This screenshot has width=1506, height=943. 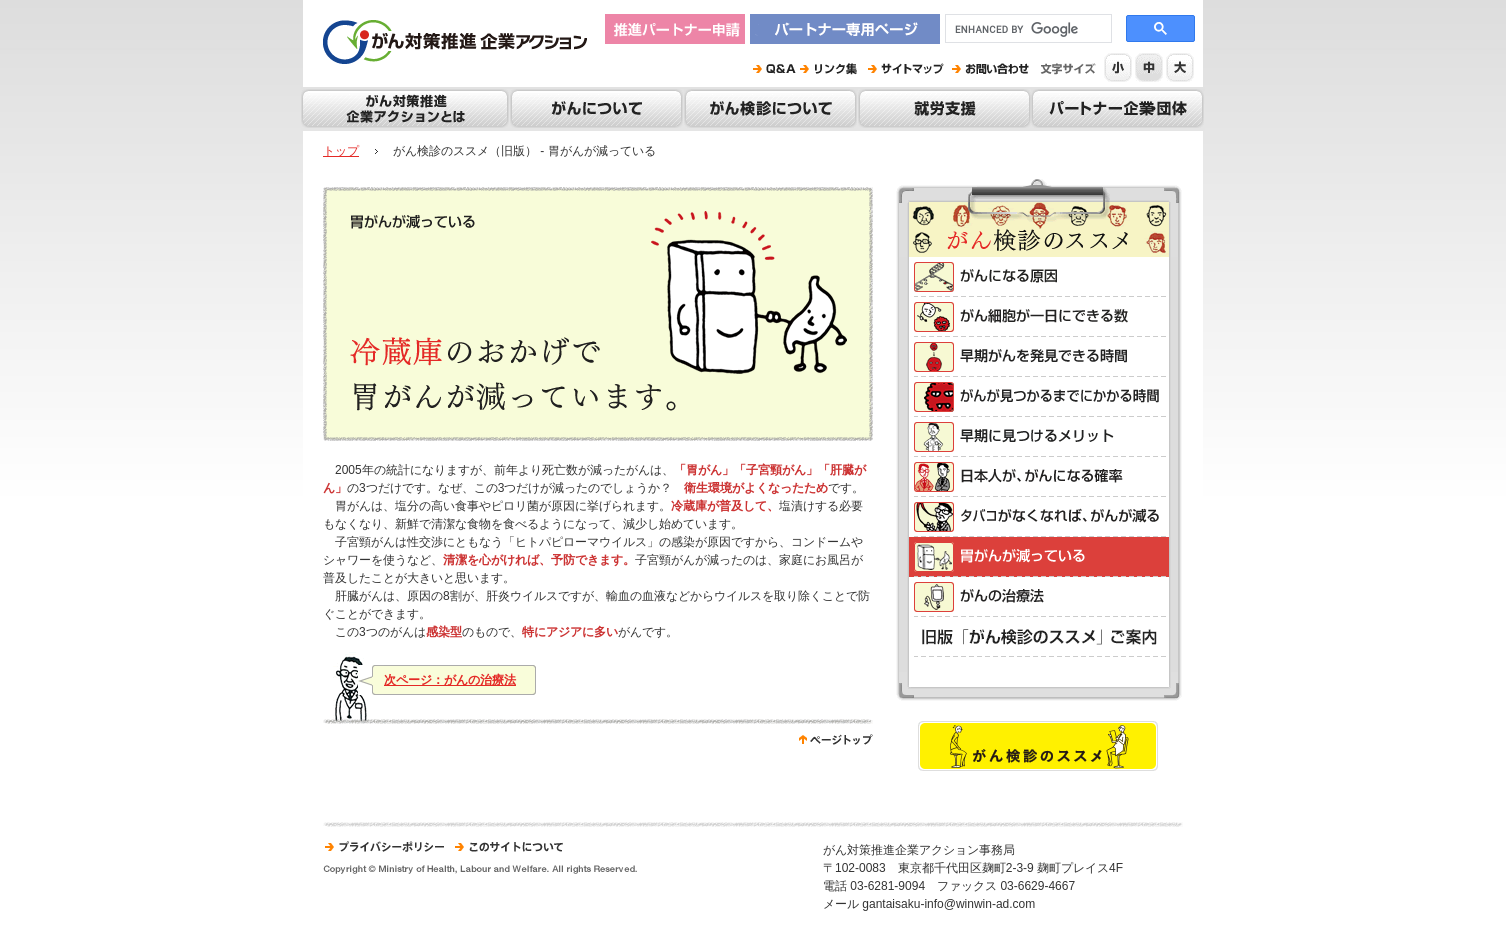 I want to click on 次ページ：がんの治療法, so click(x=450, y=680).